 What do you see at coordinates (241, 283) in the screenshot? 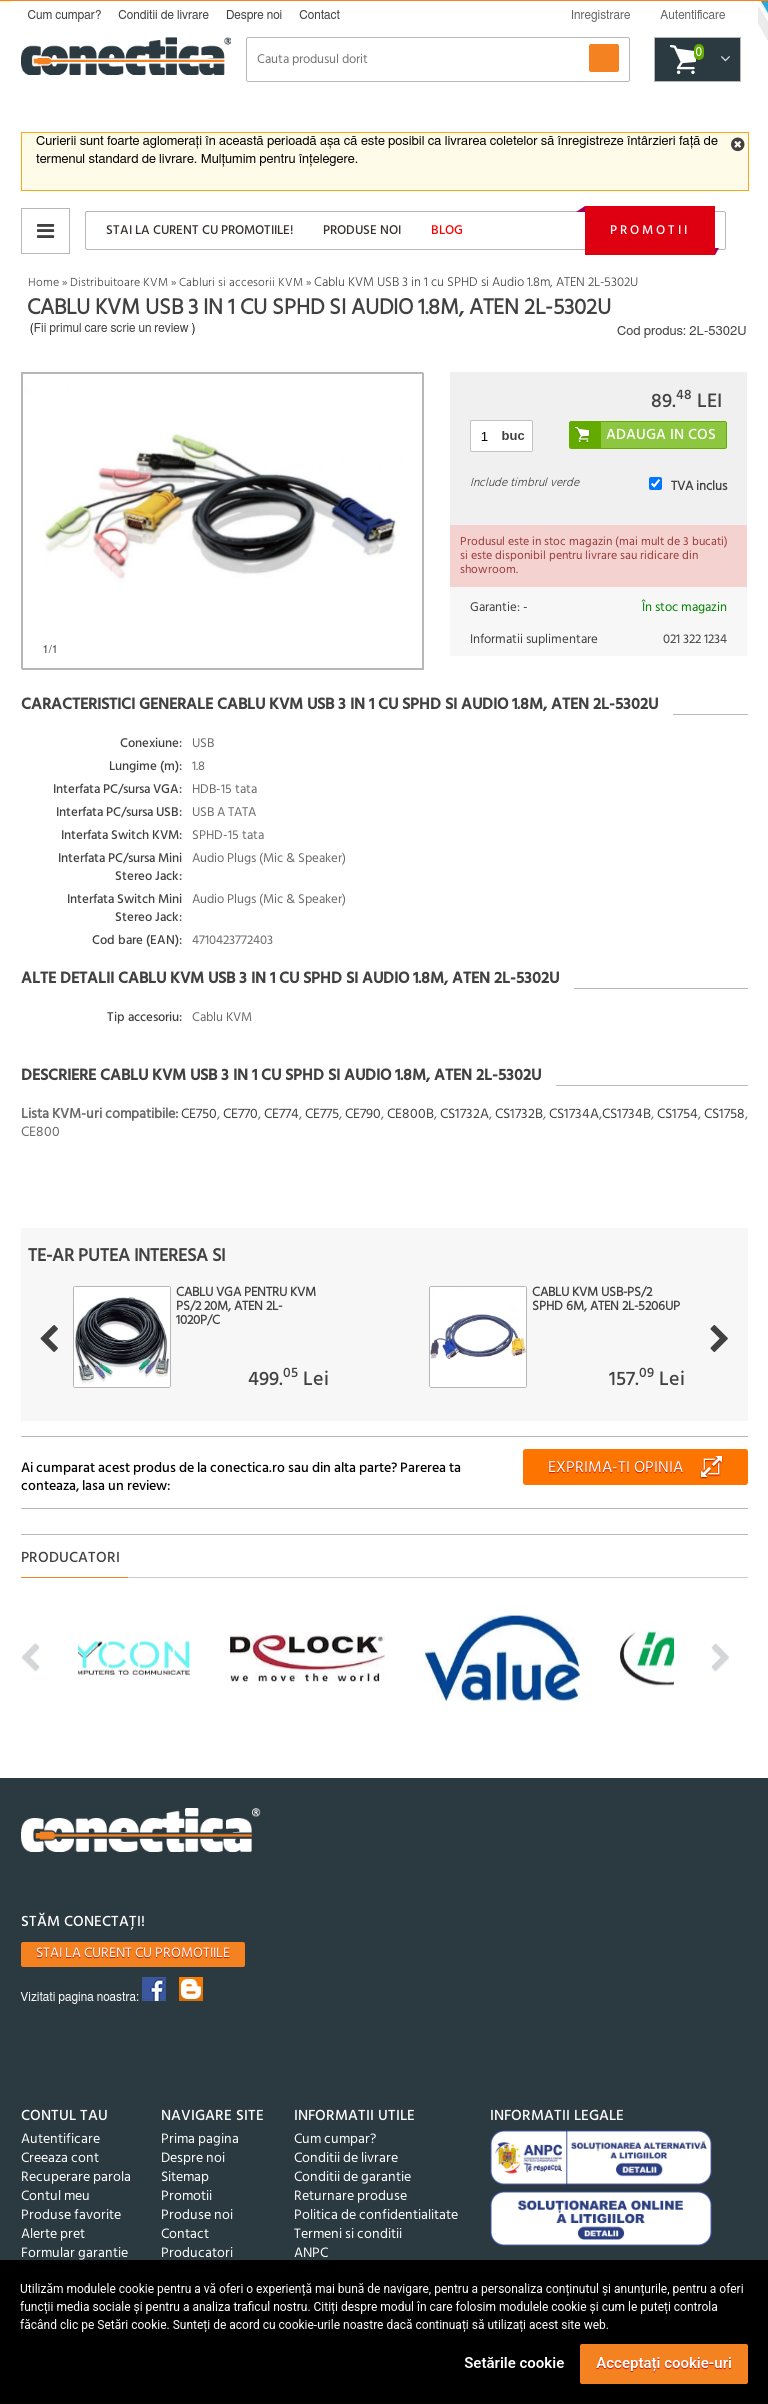
I see `Cabluri si accesorii KVM` at bounding box center [241, 283].